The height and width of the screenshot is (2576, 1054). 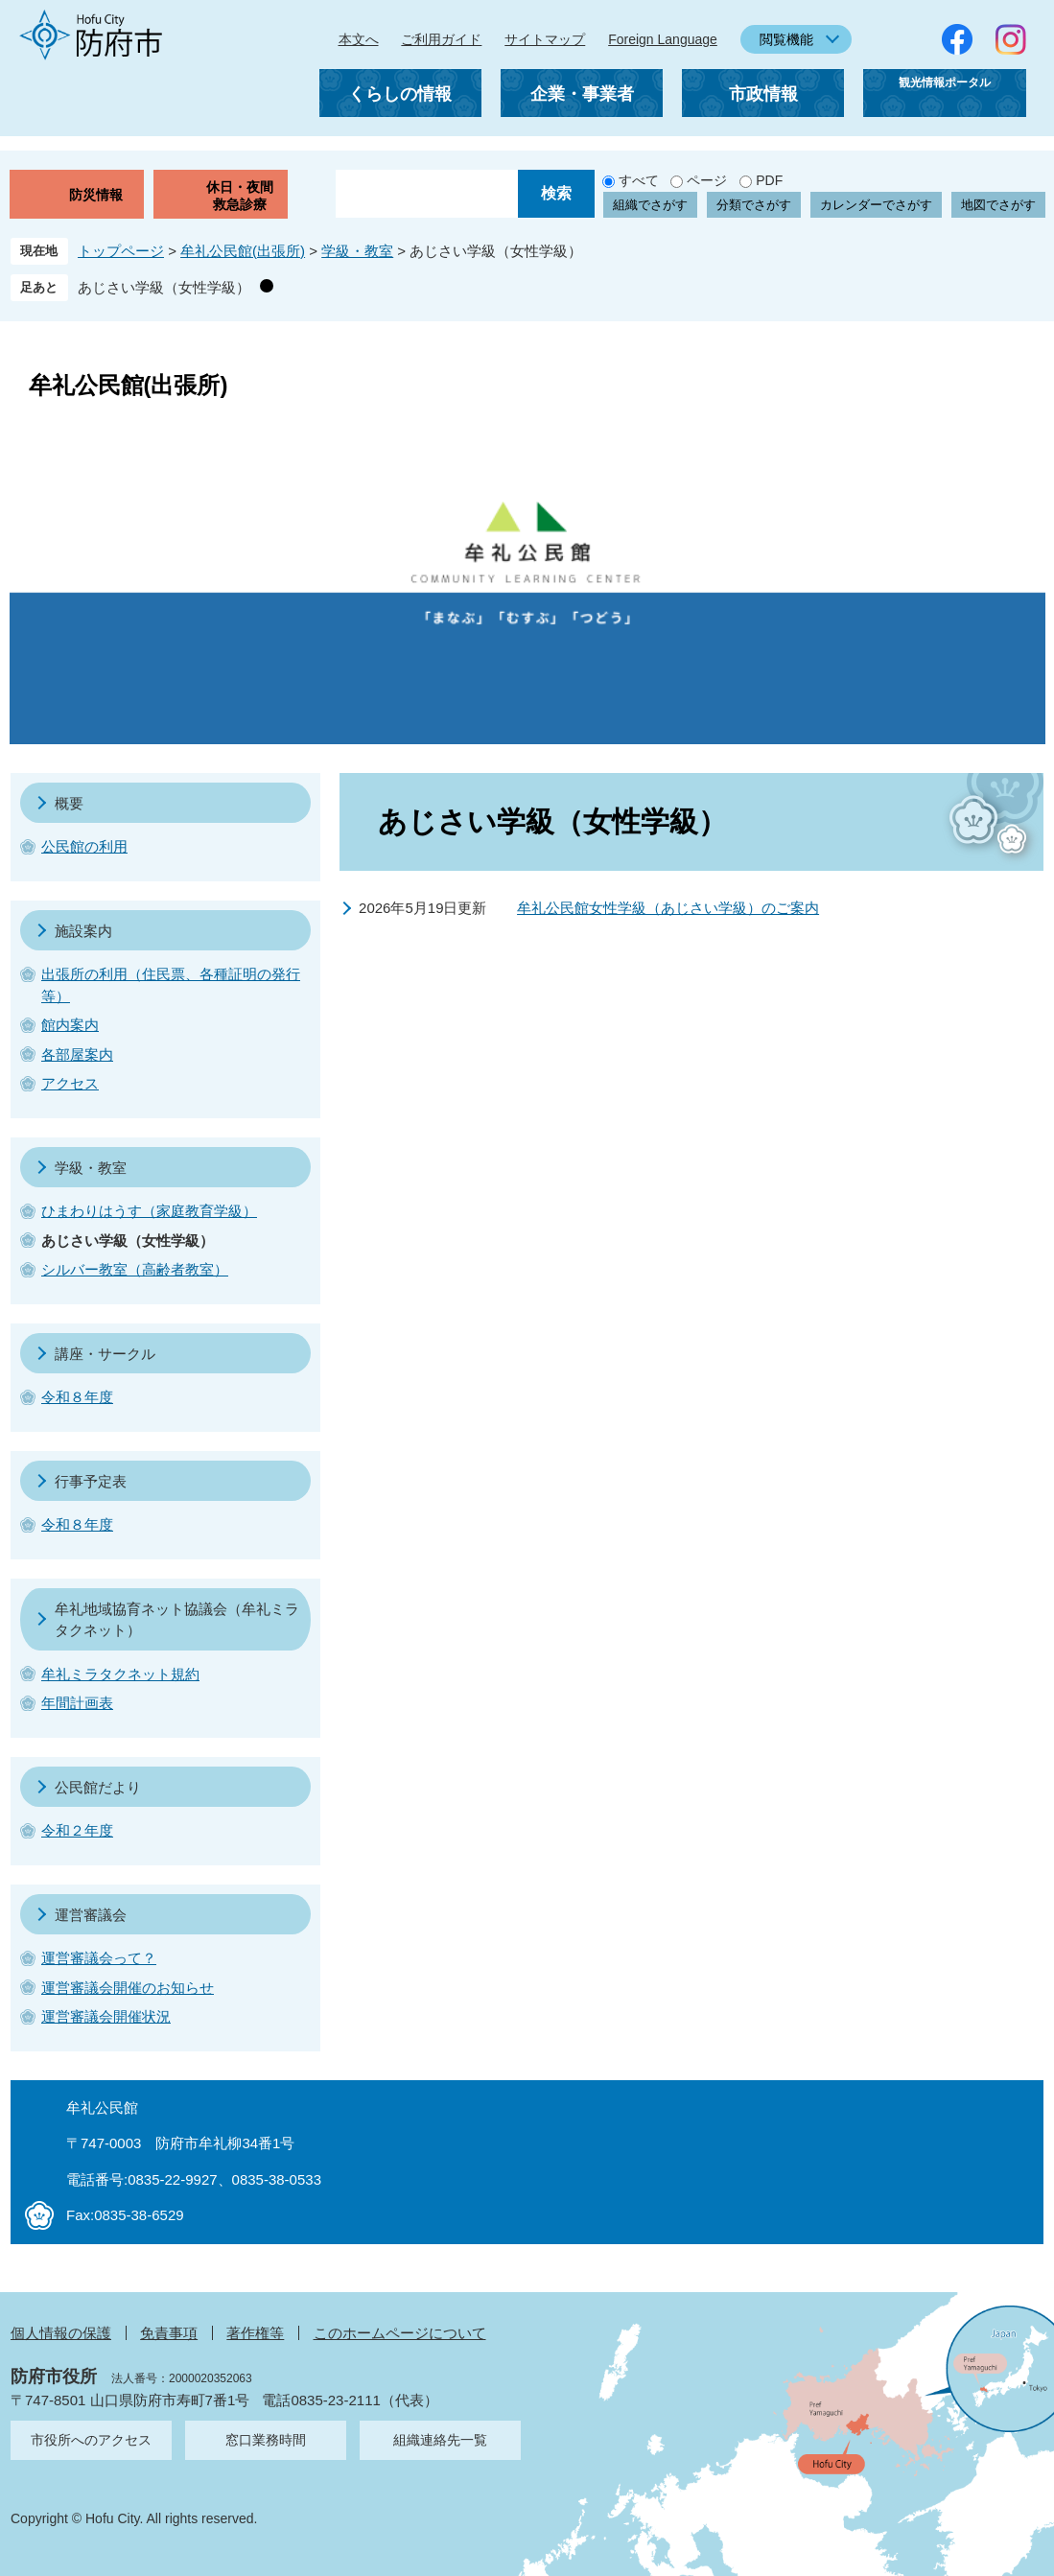 I want to click on 個人情報の保護, so click(x=61, y=2333).